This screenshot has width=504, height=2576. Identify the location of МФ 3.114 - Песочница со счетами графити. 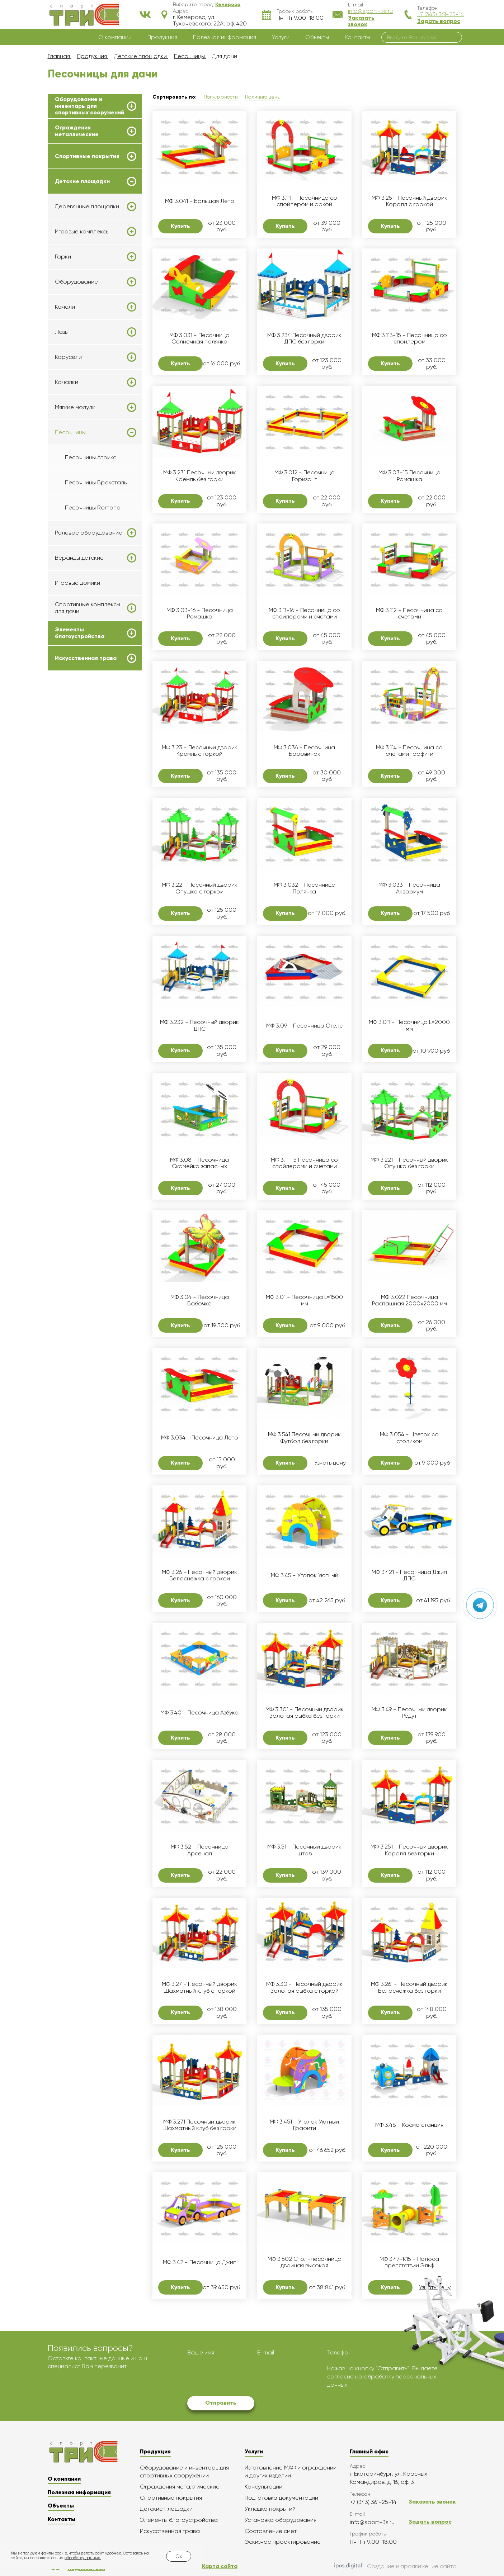
(409, 750).